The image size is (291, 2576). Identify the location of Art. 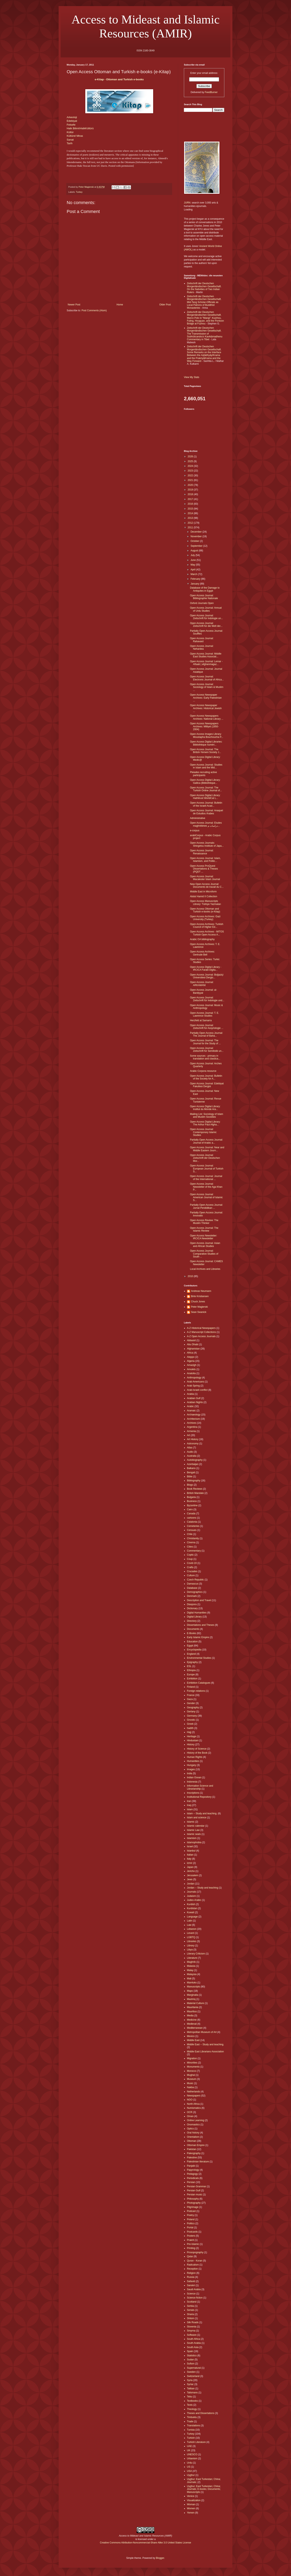
(188, 1435).